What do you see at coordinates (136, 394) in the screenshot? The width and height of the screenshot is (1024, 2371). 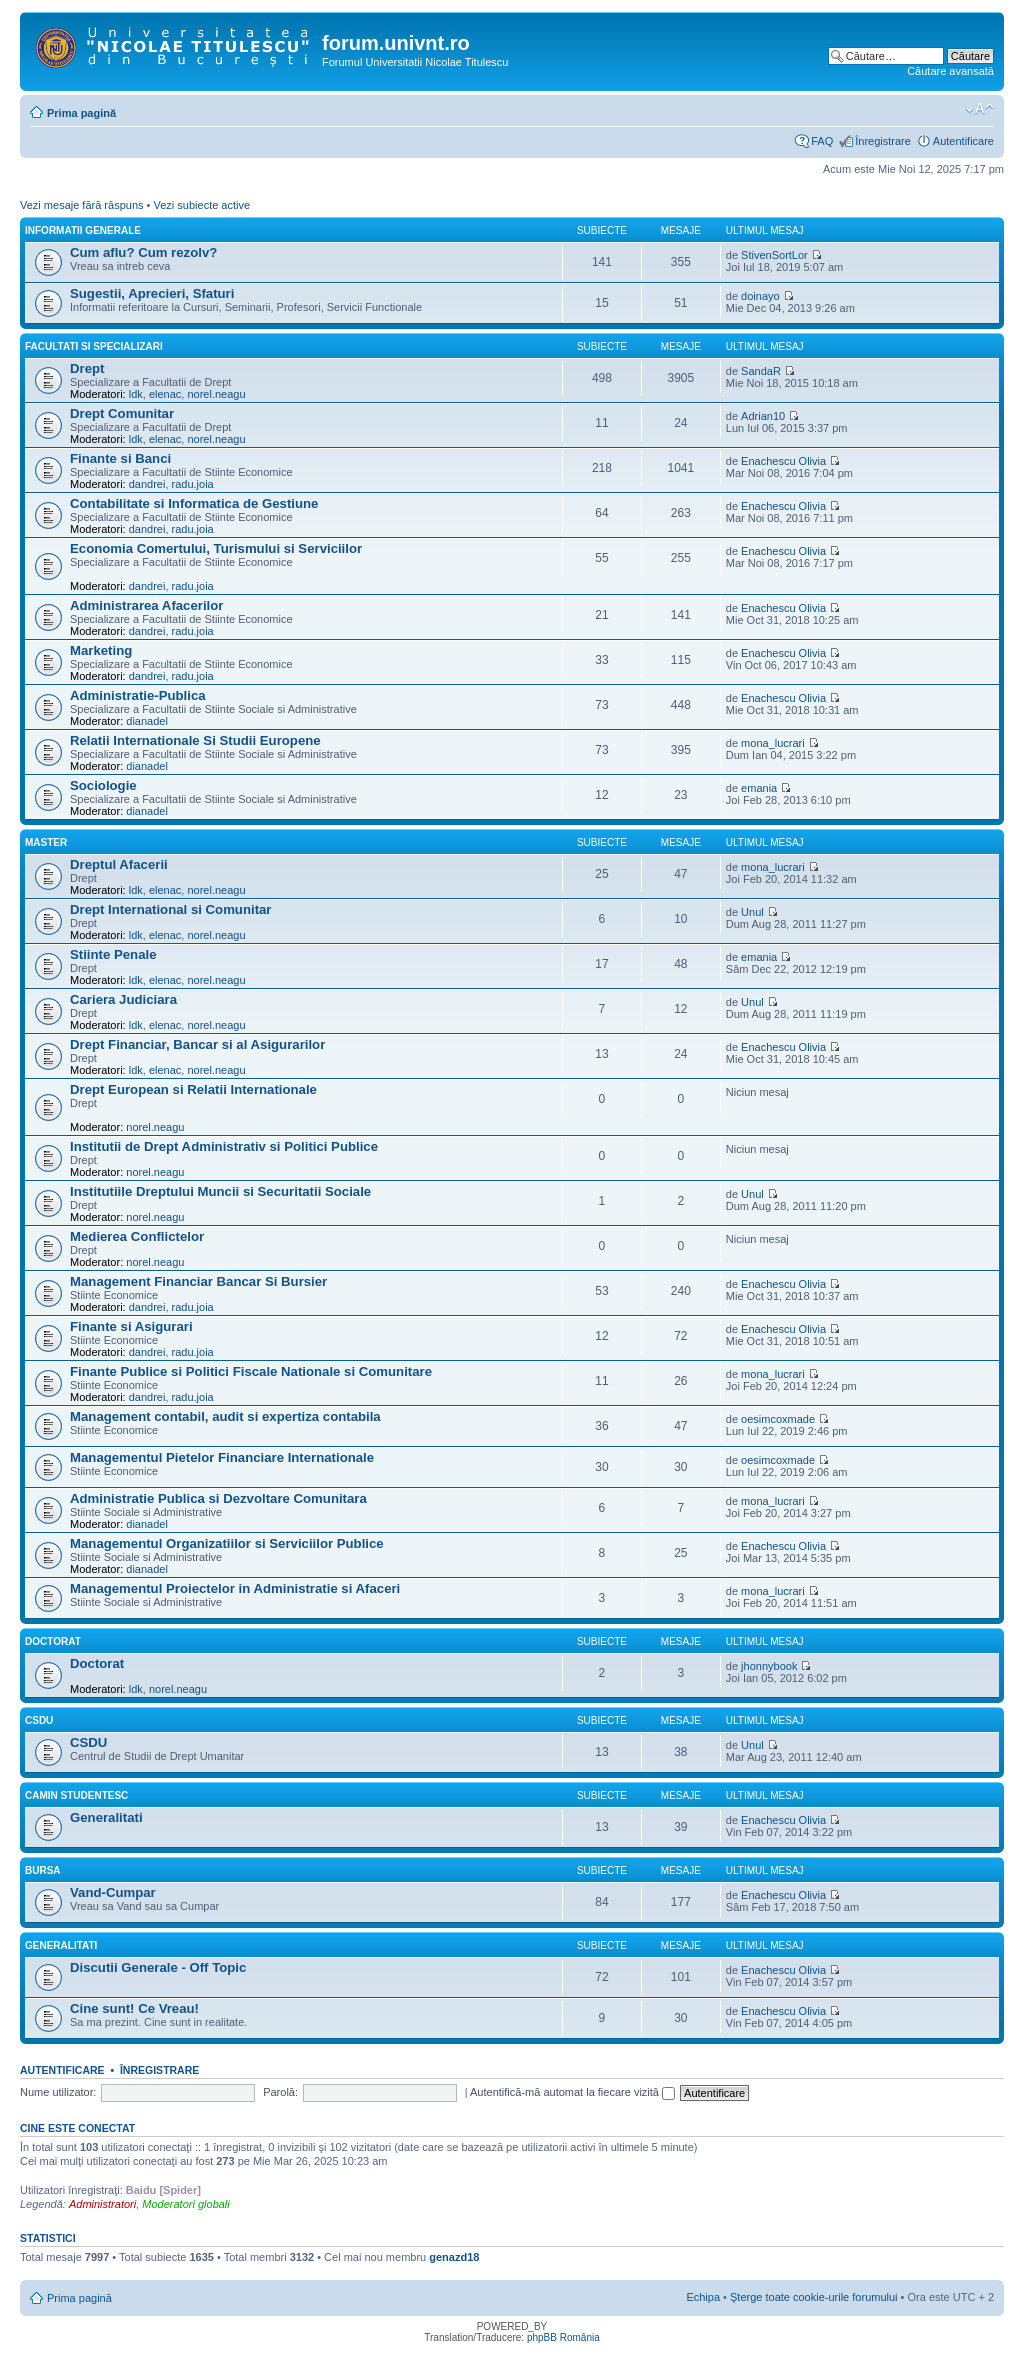 I see `ldk` at bounding box center [136, 394].